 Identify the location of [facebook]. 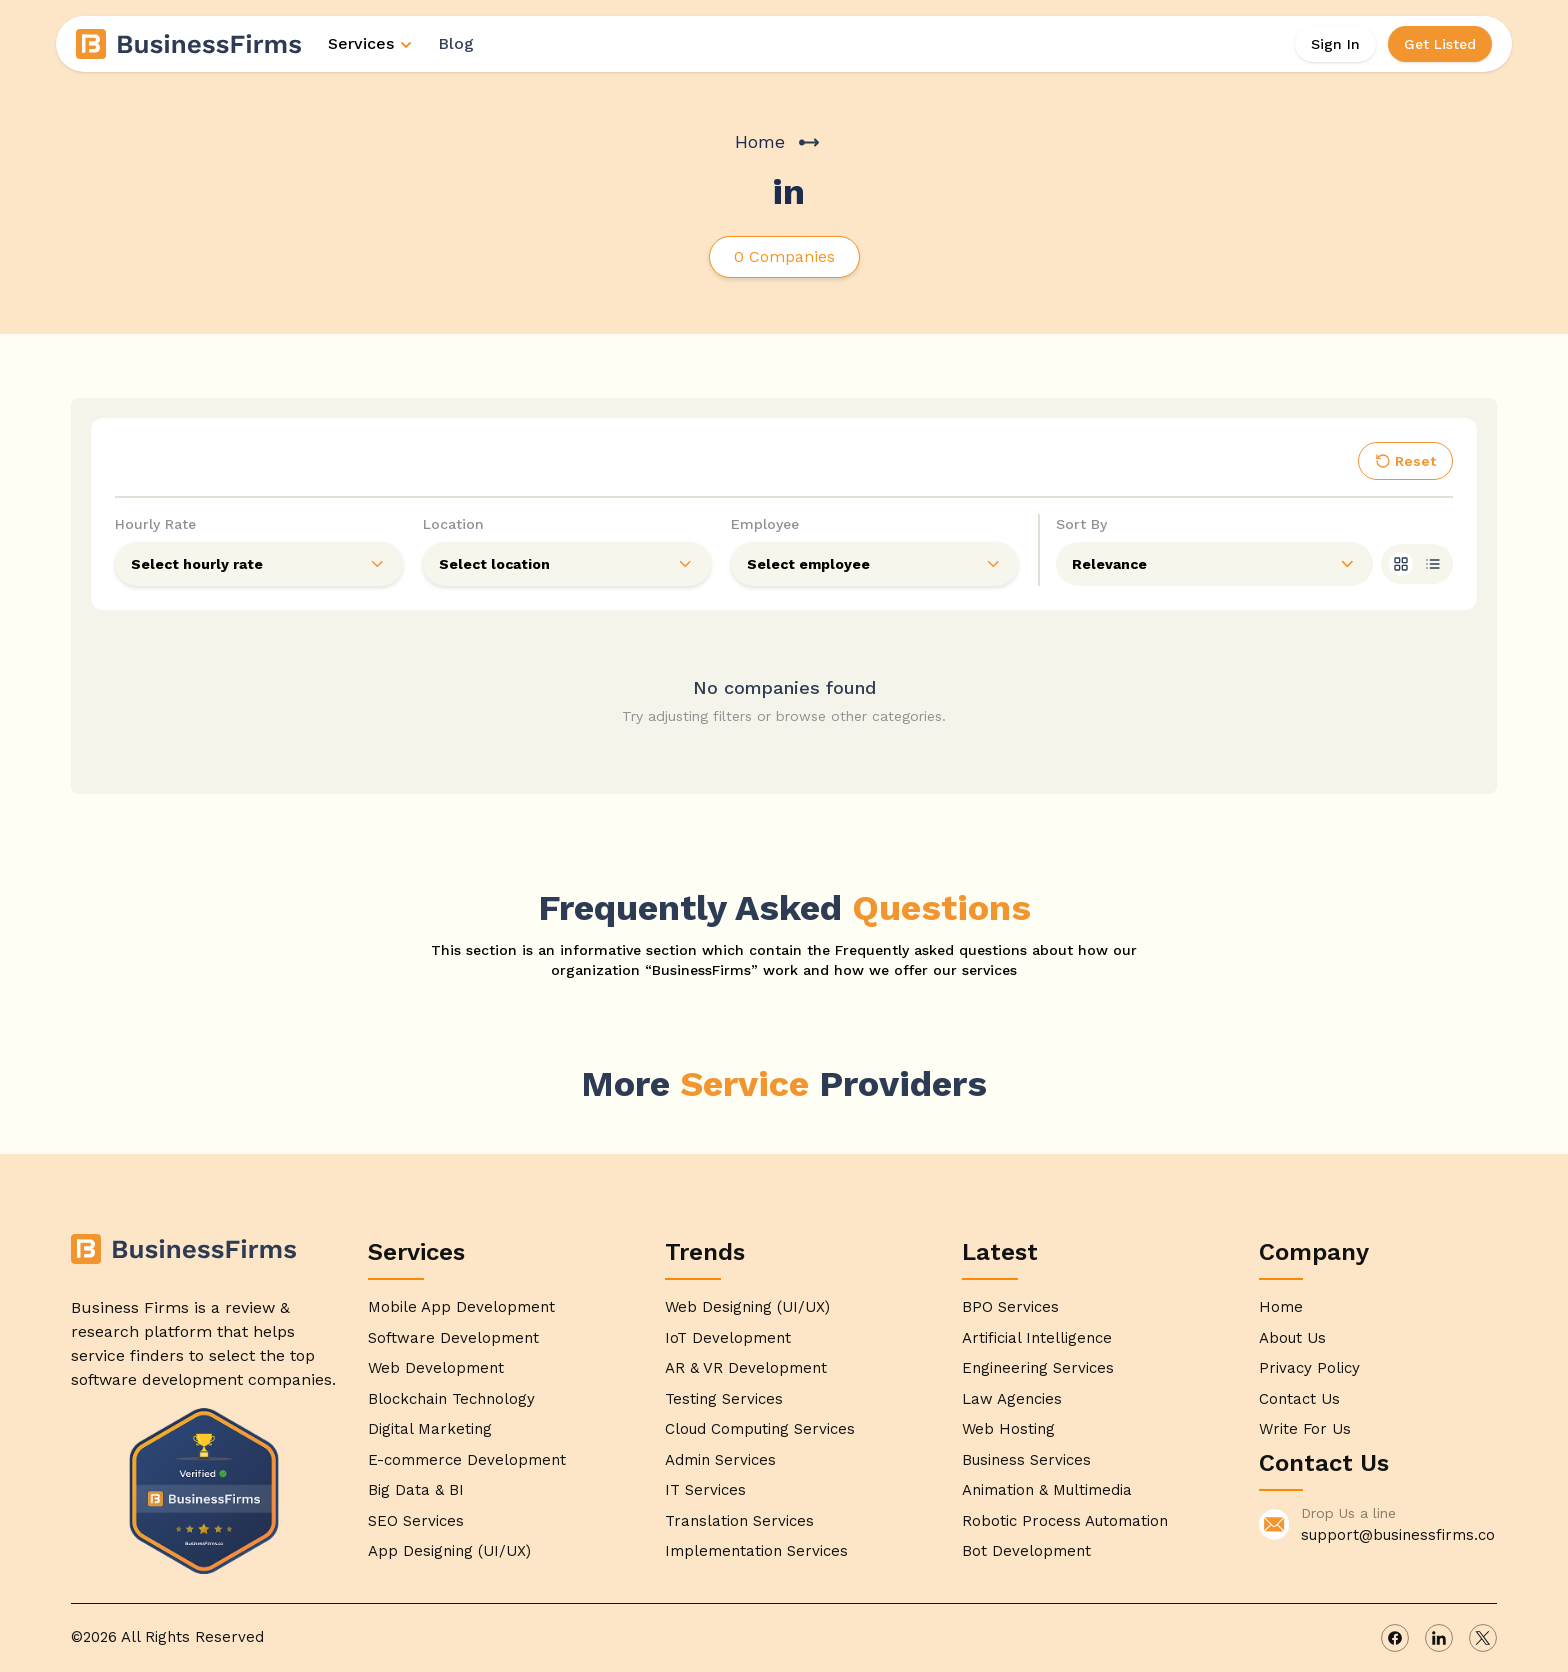
(1395, 1638).